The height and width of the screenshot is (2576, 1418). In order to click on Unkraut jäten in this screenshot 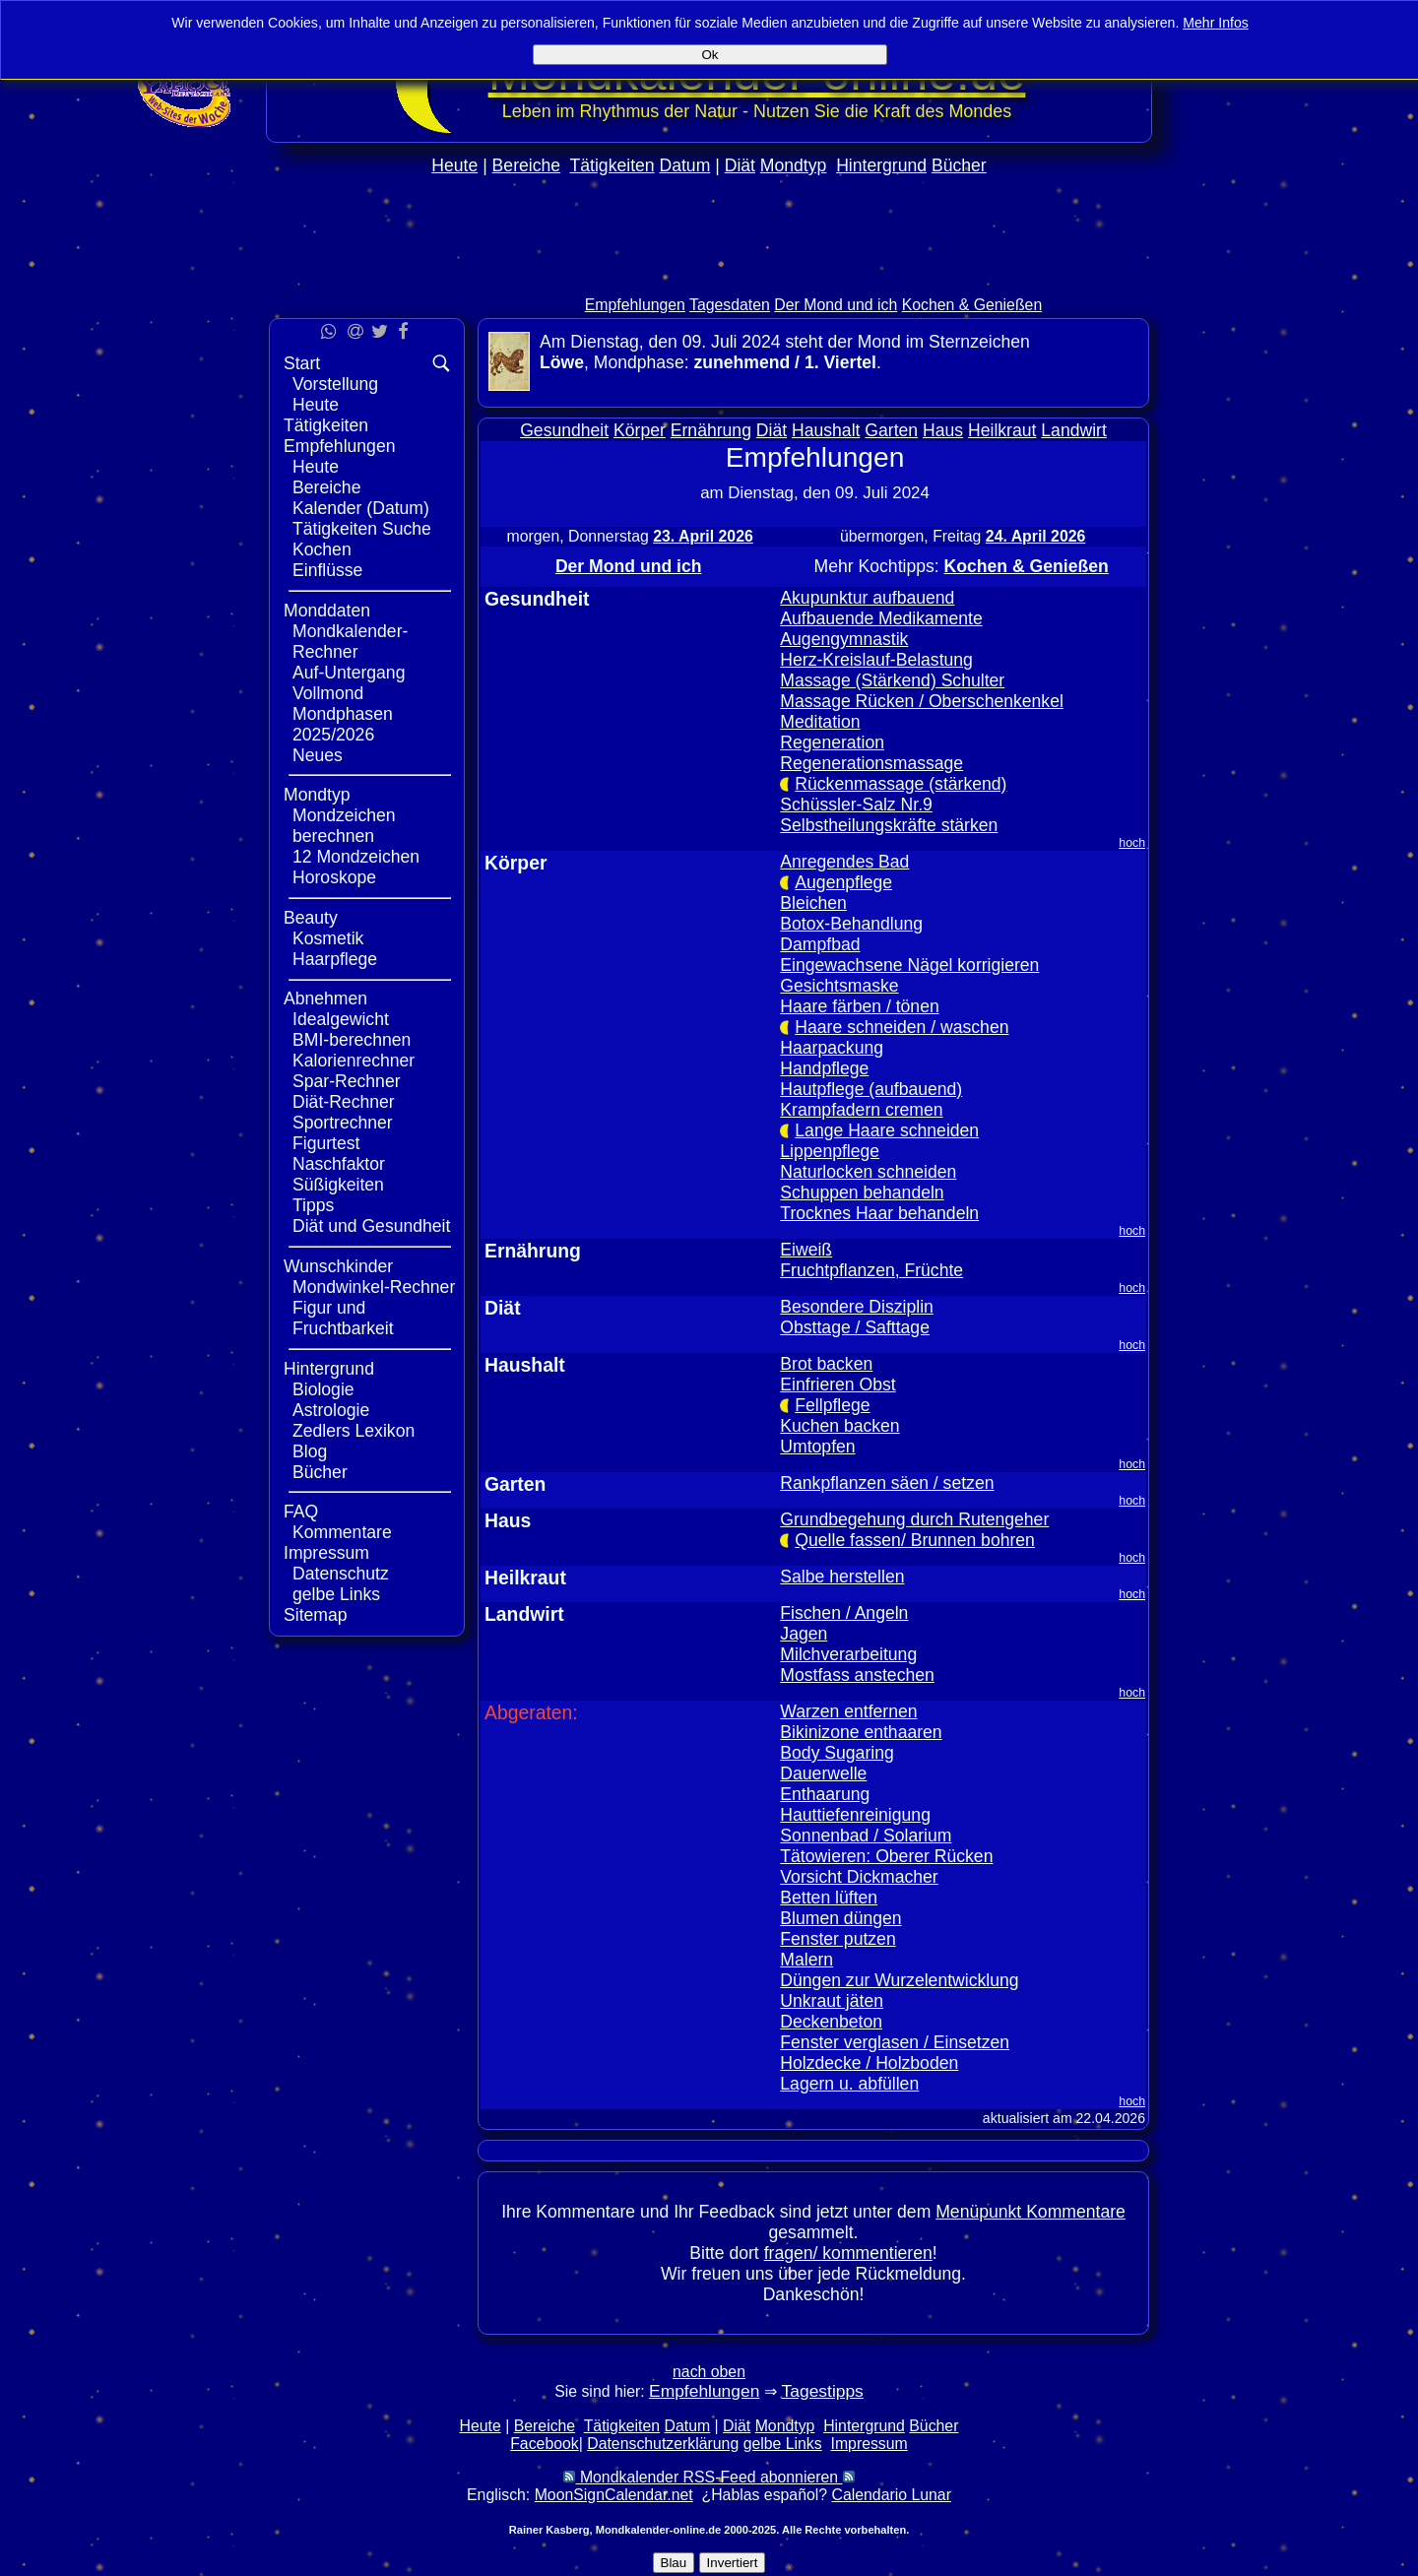, I will do `click(831, 2001)`.